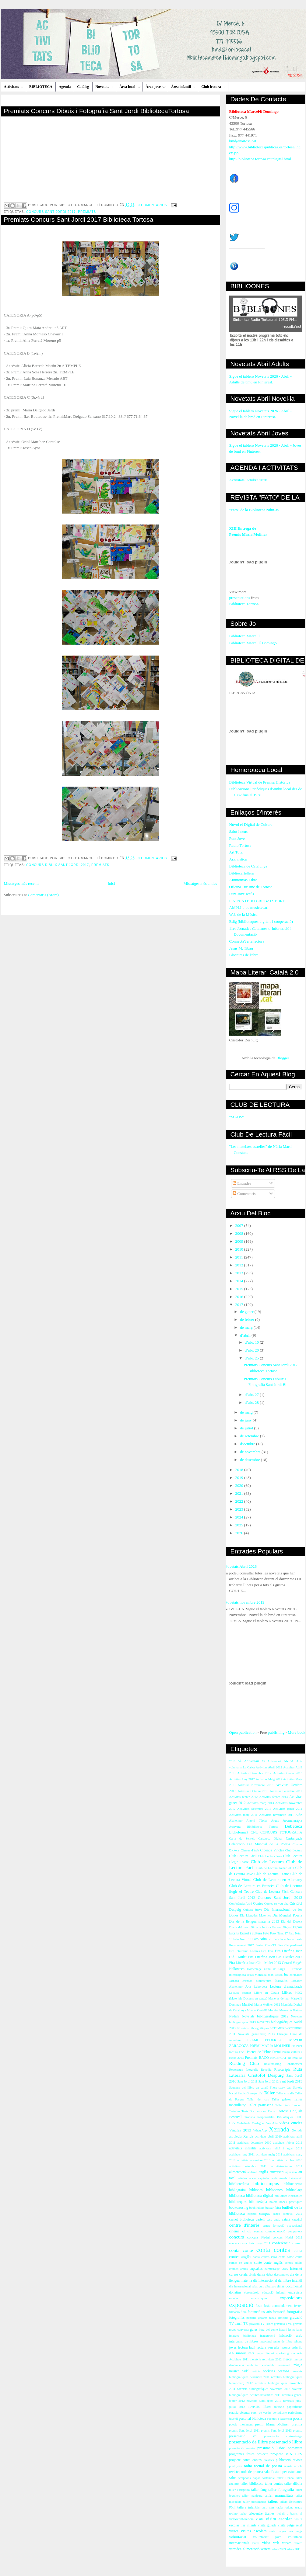  What do you see at coordinates (281, 2274) in the screenshot?
I see `descomptes` at bounding box center [281, 2274].